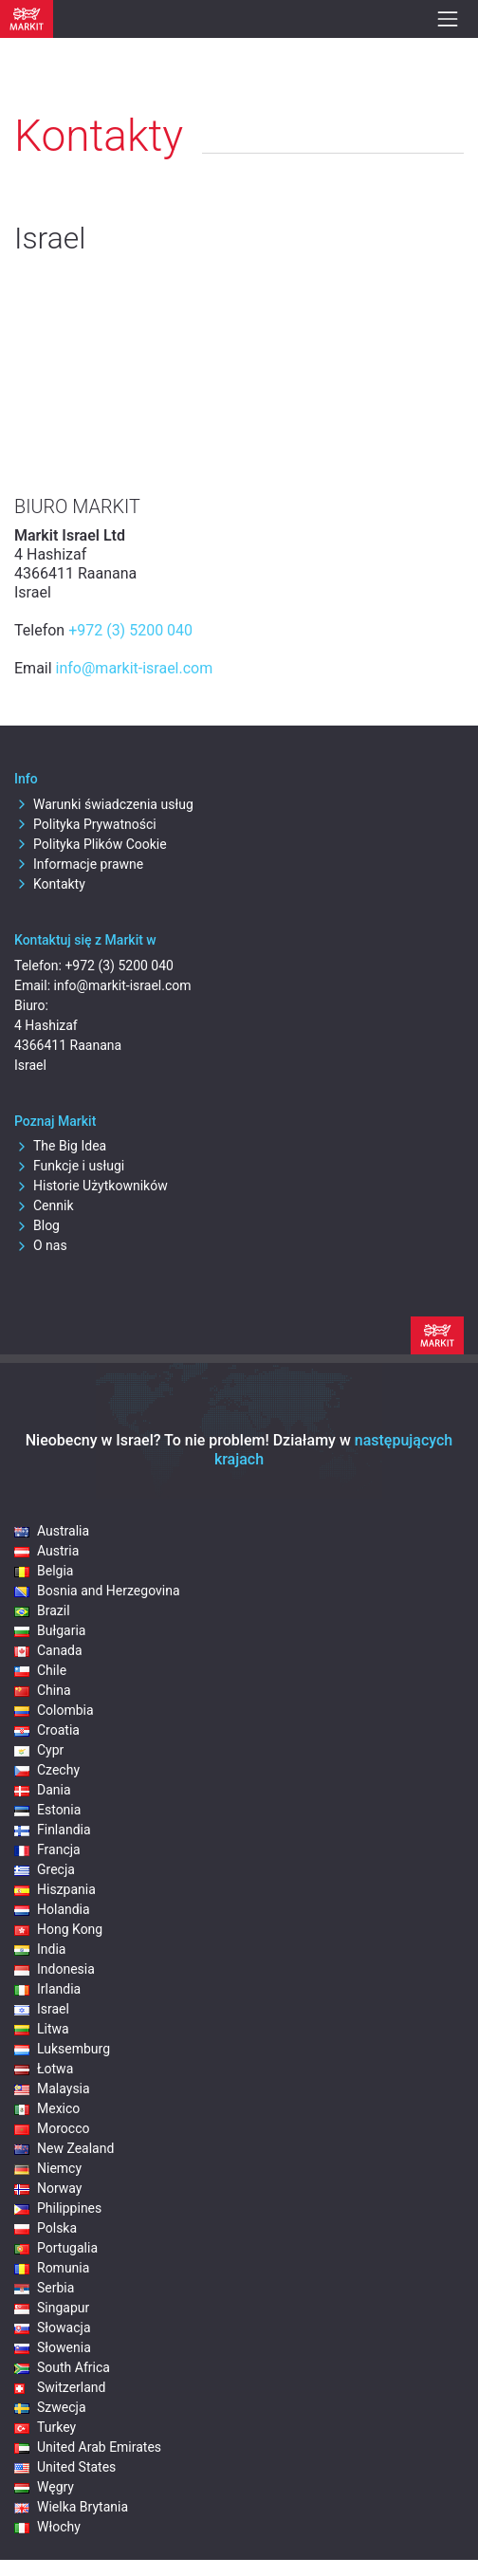 Image resolution: width=478 pixels, height=2576 pixels. What do you see at coordinates (40, 1670) in the screenshot?
I see `Chile` at bounding box center [40, 1670].